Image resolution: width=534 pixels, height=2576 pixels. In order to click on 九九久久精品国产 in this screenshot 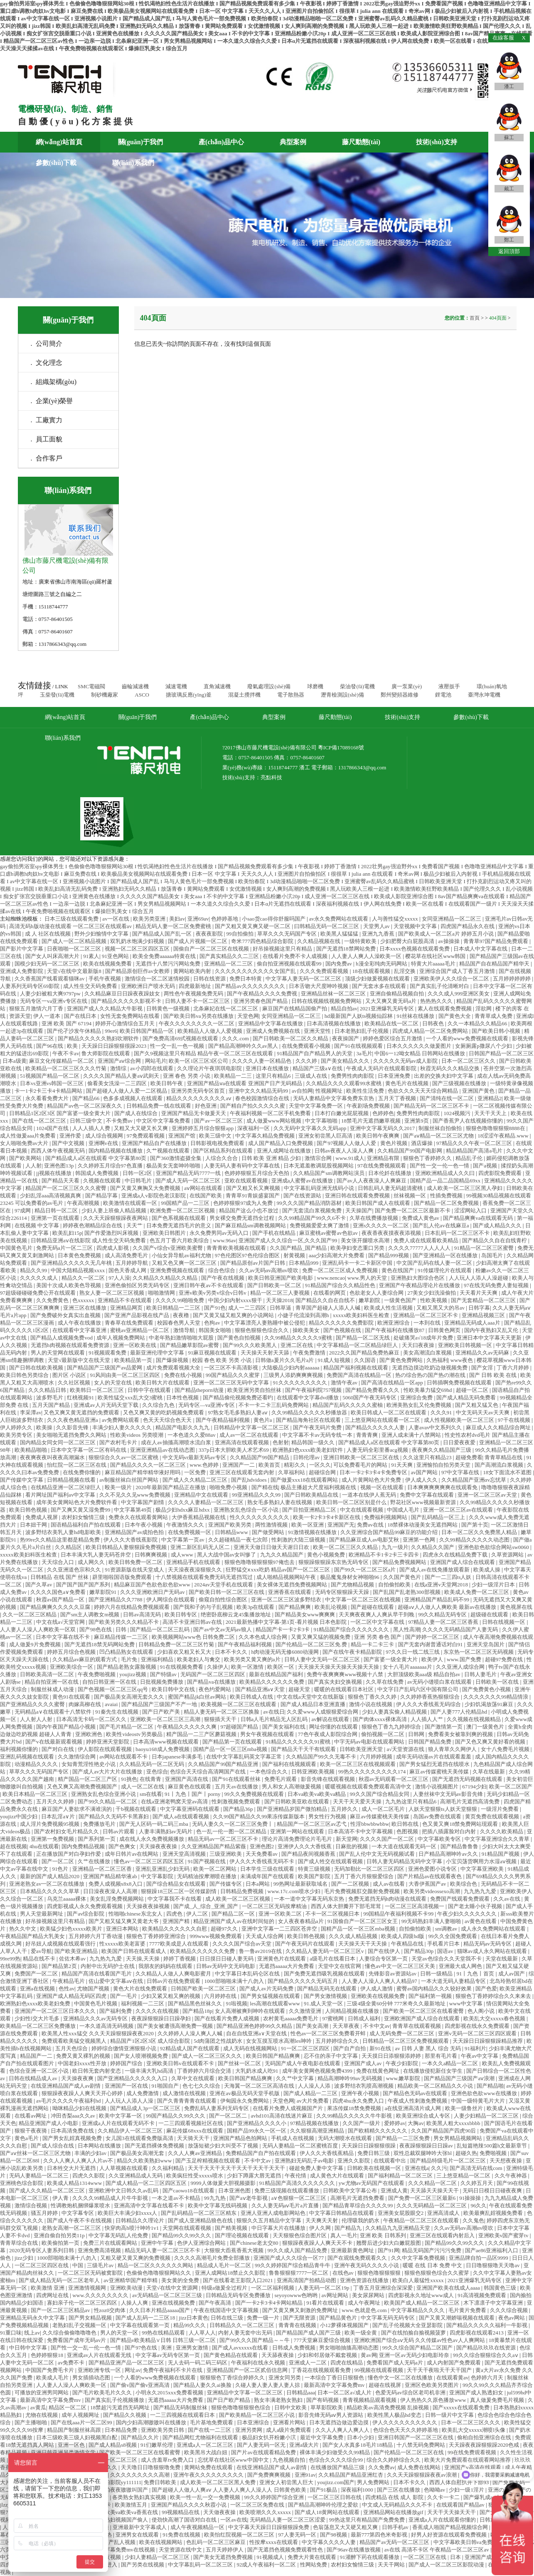, I will do `click(282, 1555)`.